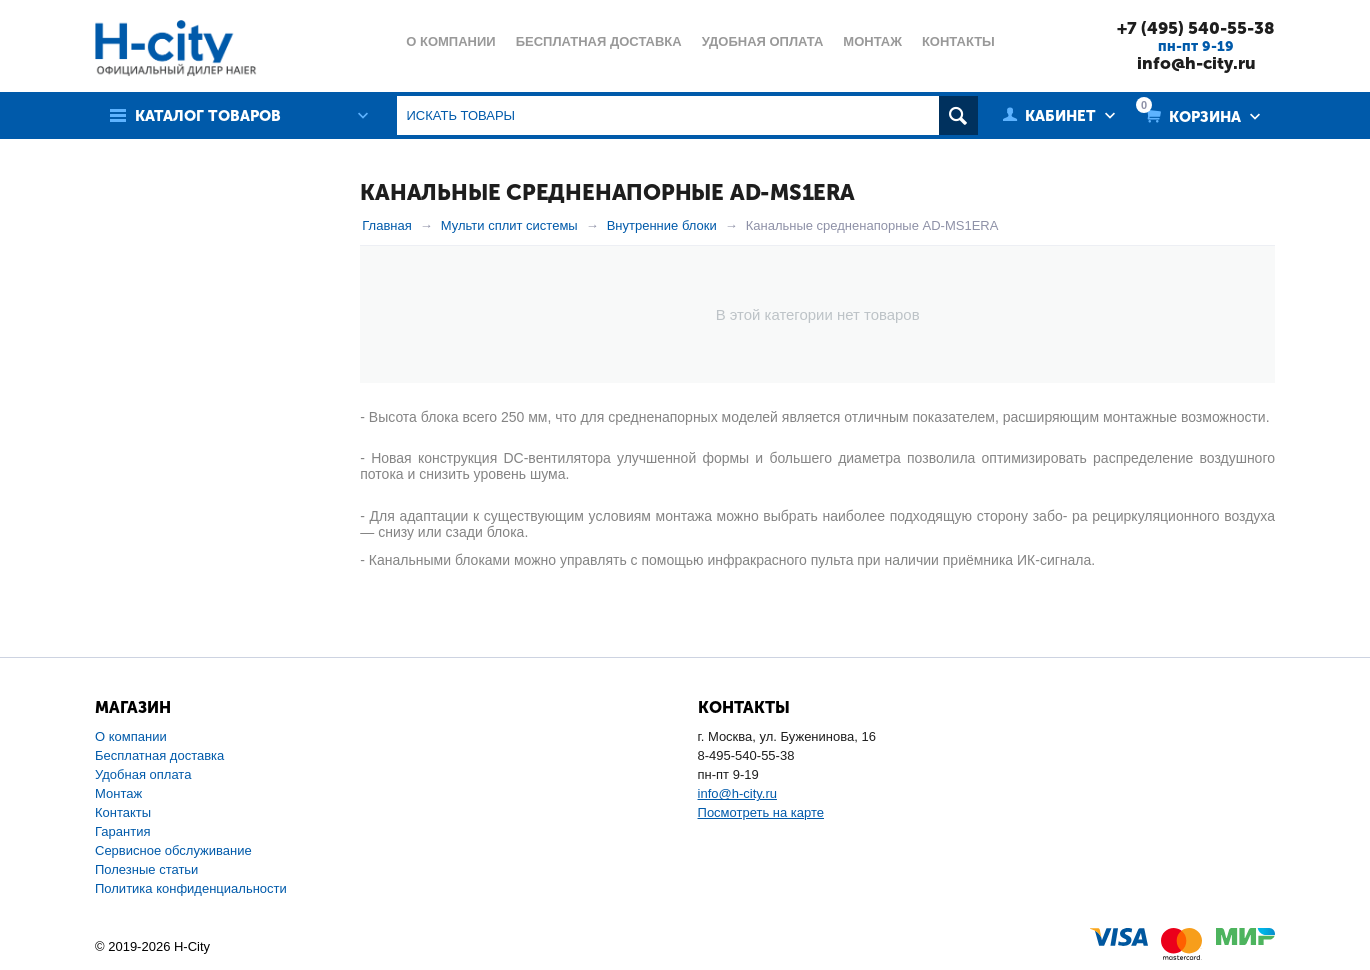 The image size is (1370, 970). I want to click on Полезные статьи, so click(146, 869).